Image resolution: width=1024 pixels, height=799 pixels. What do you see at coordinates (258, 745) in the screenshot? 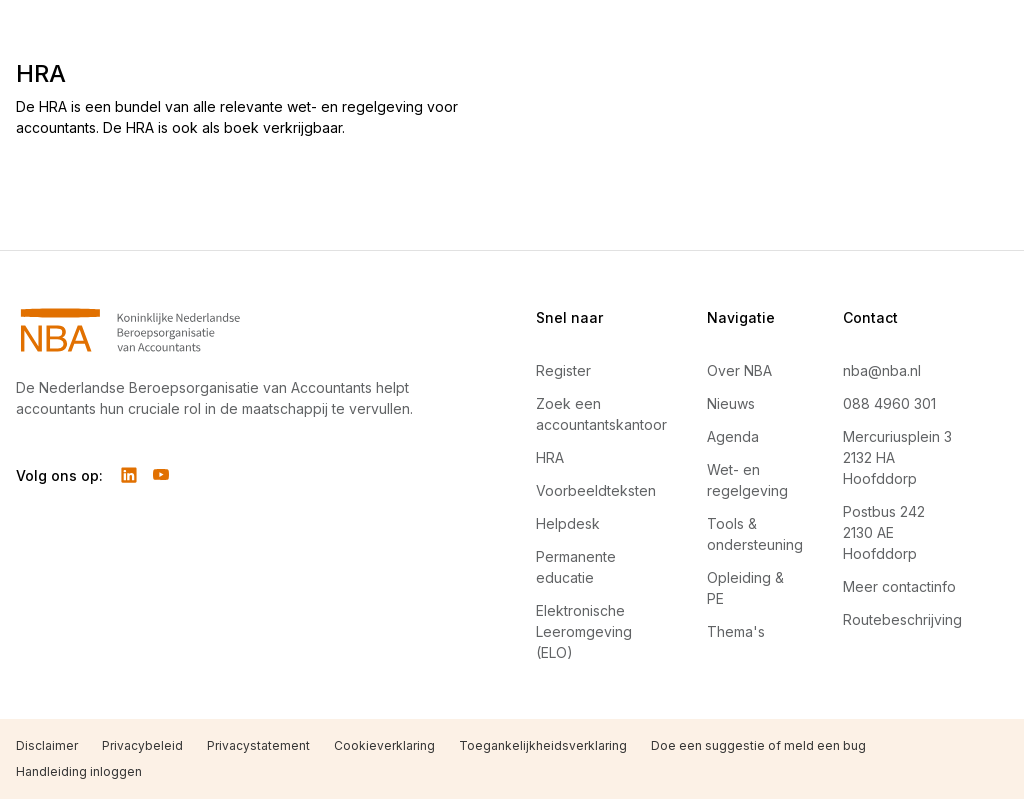
I see `Privacystatement` at bounding box center [258, 745].